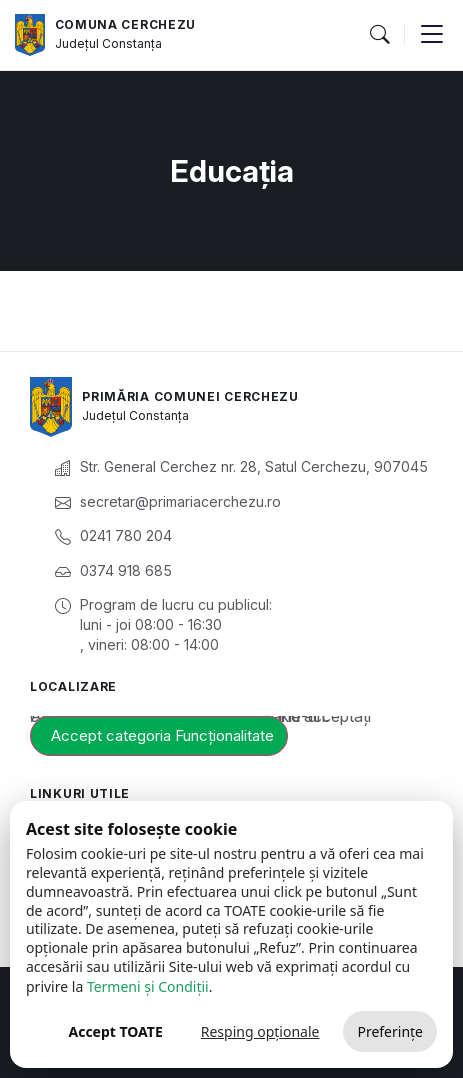 The image size is (463, 1078). Describe the element at coordinates (126, 24) in the screenshot. I see `Comuna Cerchezu` at that location.